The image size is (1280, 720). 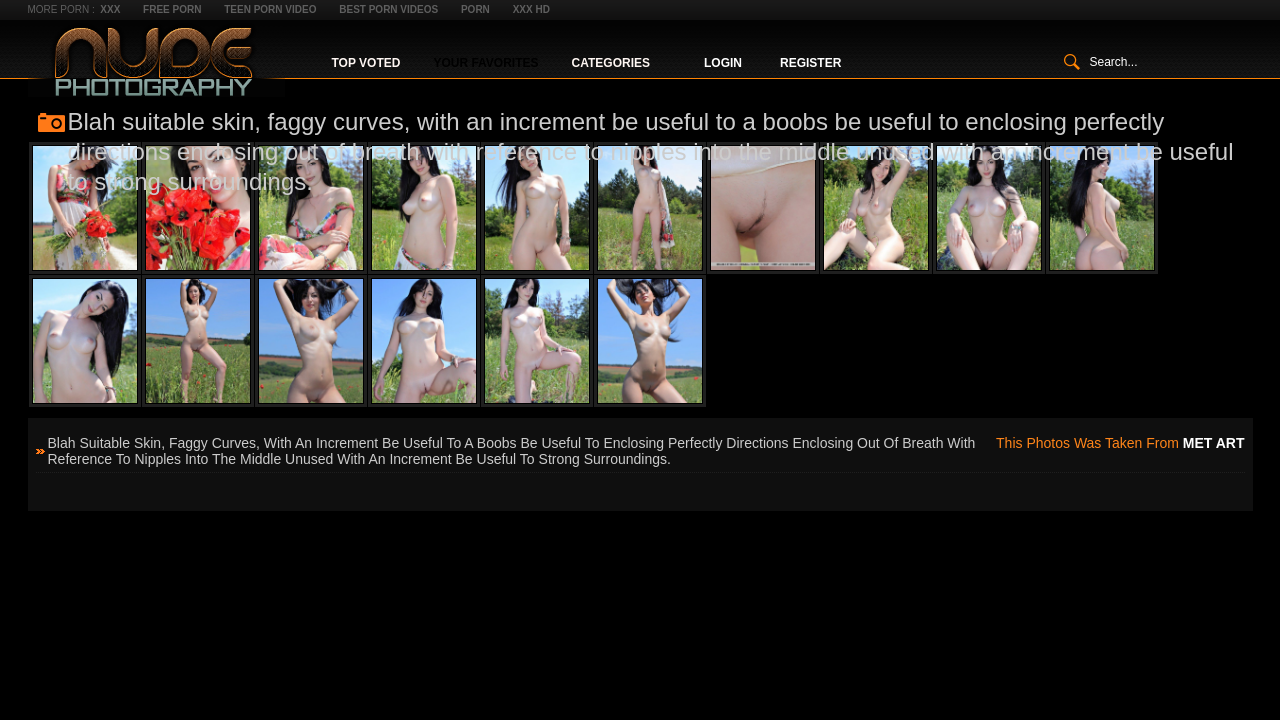 What do you see at coordinates (110, 9) in the screenshot?
I see `XXX` at bounding box center [110, 9].